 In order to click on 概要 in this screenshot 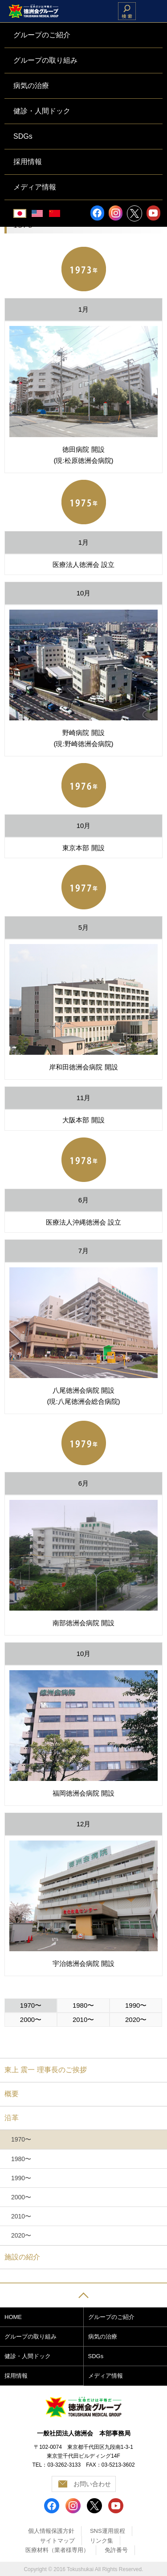, I will do `click(11, 2094)`.